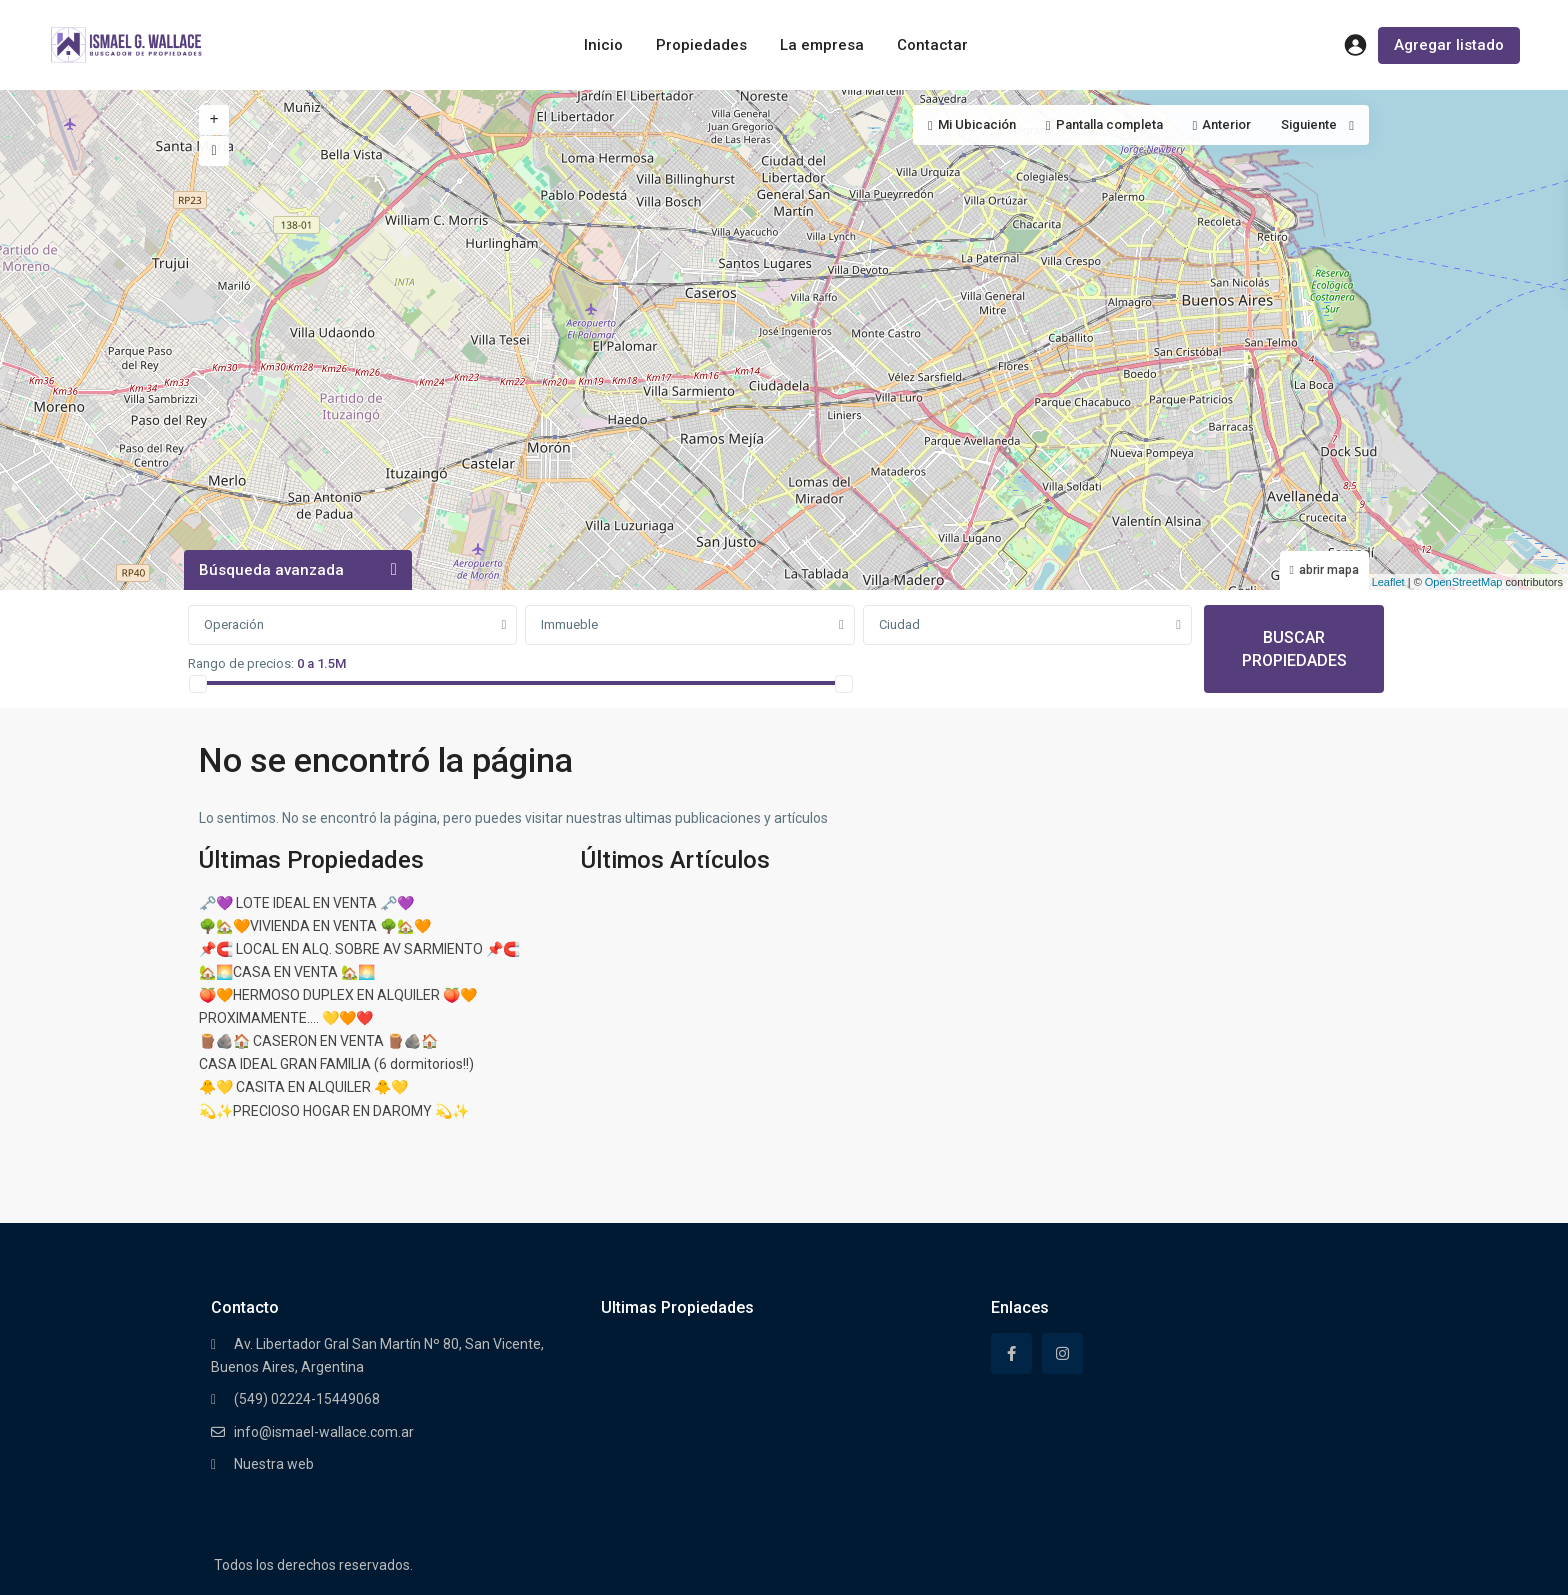  I want to click on BUSCAR PROPIEDADES, so click(1294, 649).